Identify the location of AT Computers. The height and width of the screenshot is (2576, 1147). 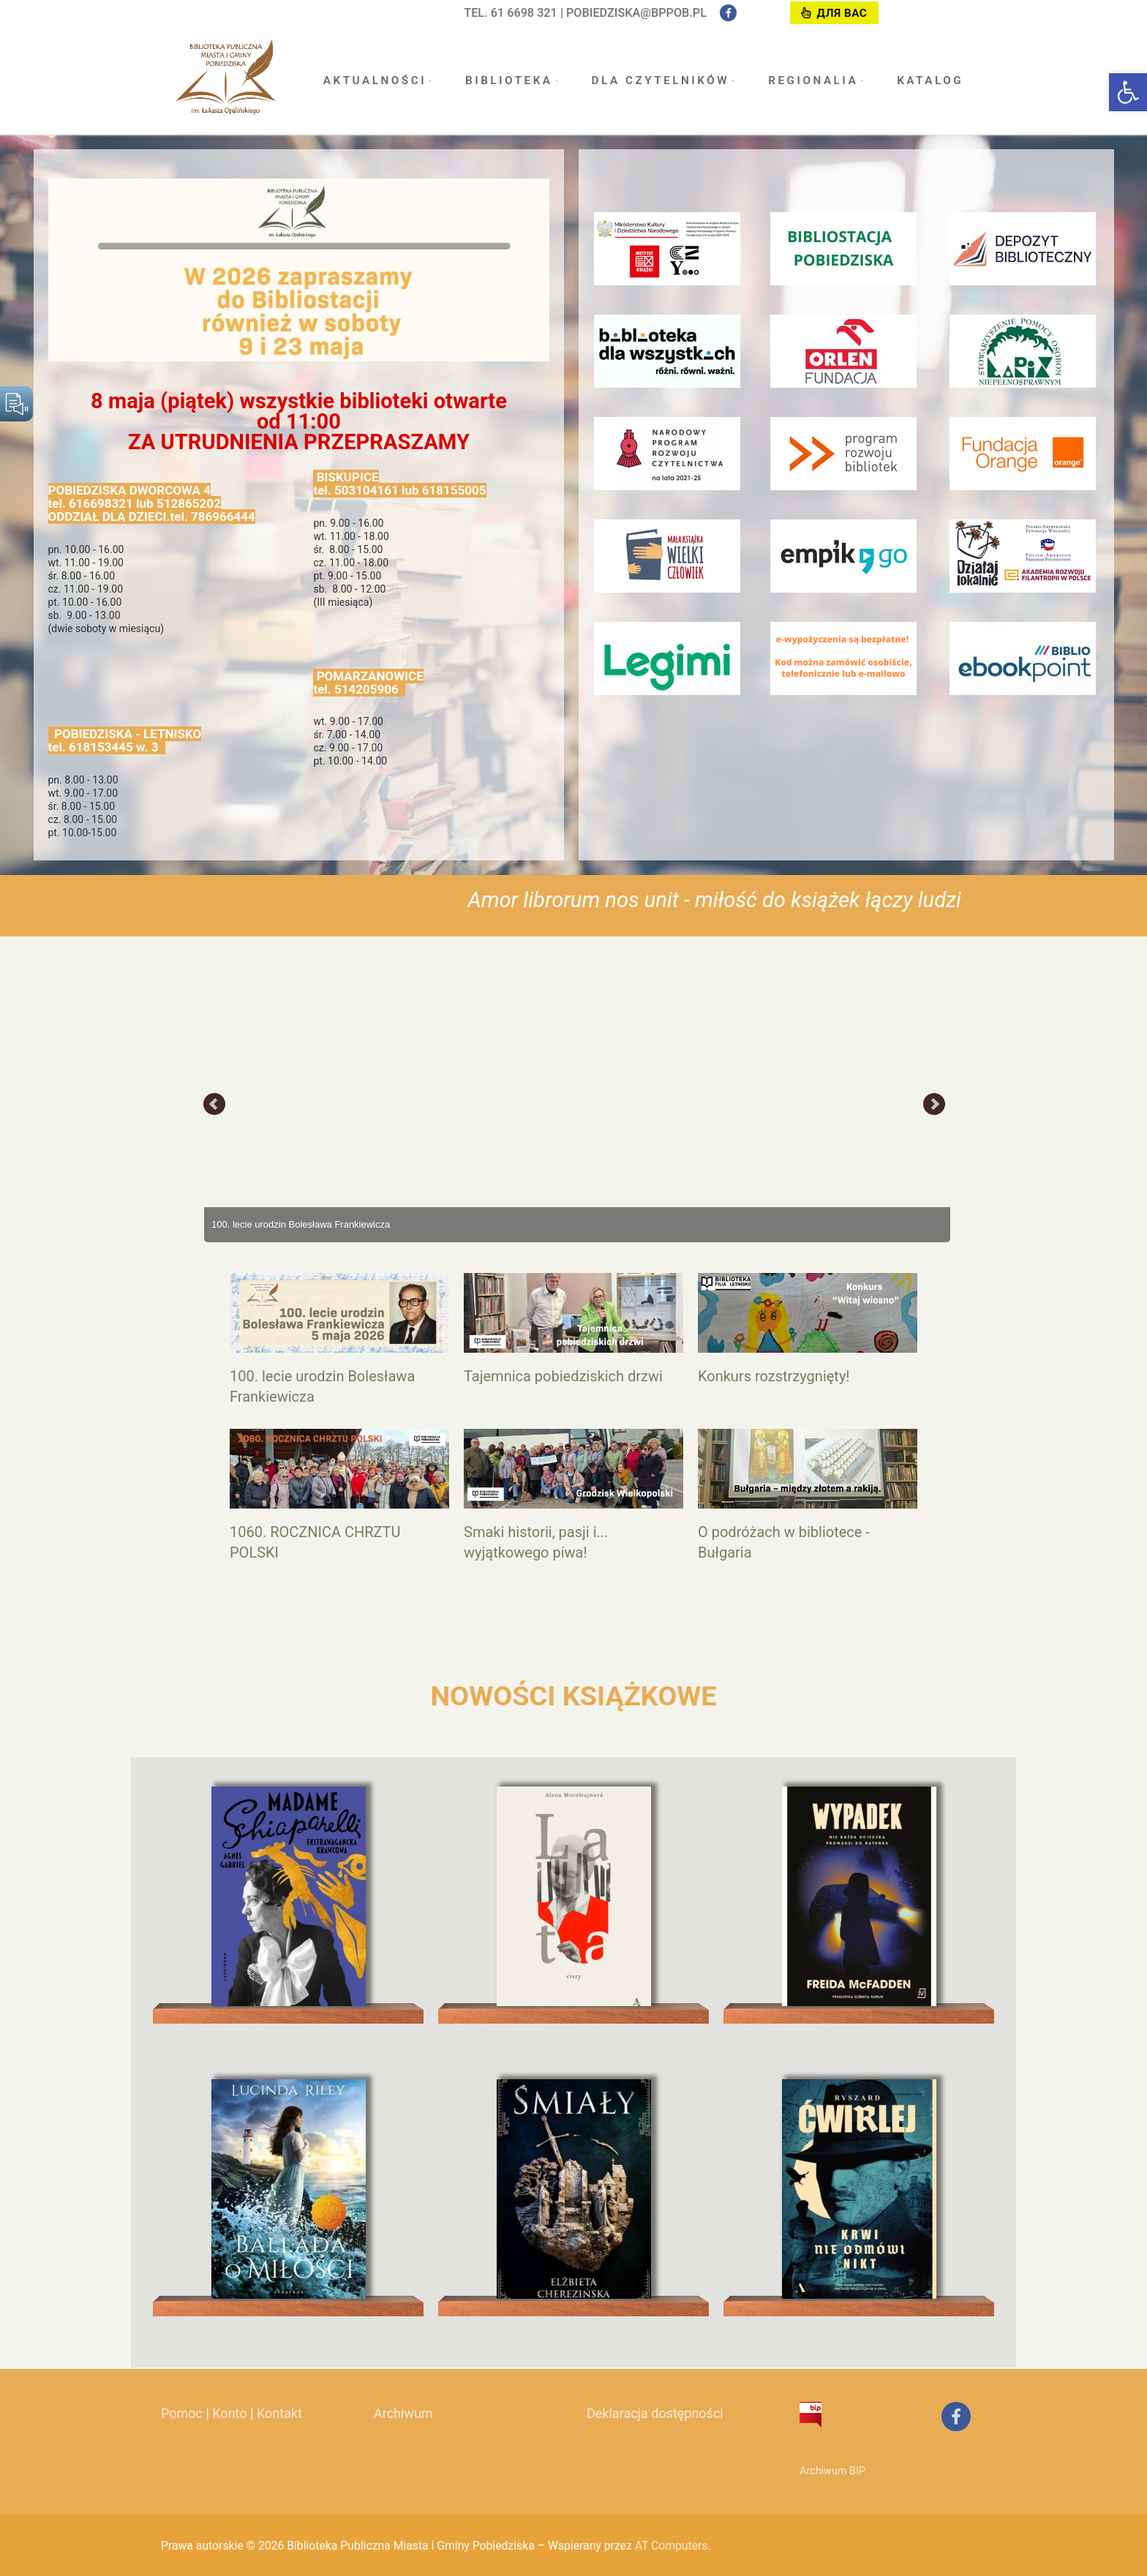
(671, 2546).